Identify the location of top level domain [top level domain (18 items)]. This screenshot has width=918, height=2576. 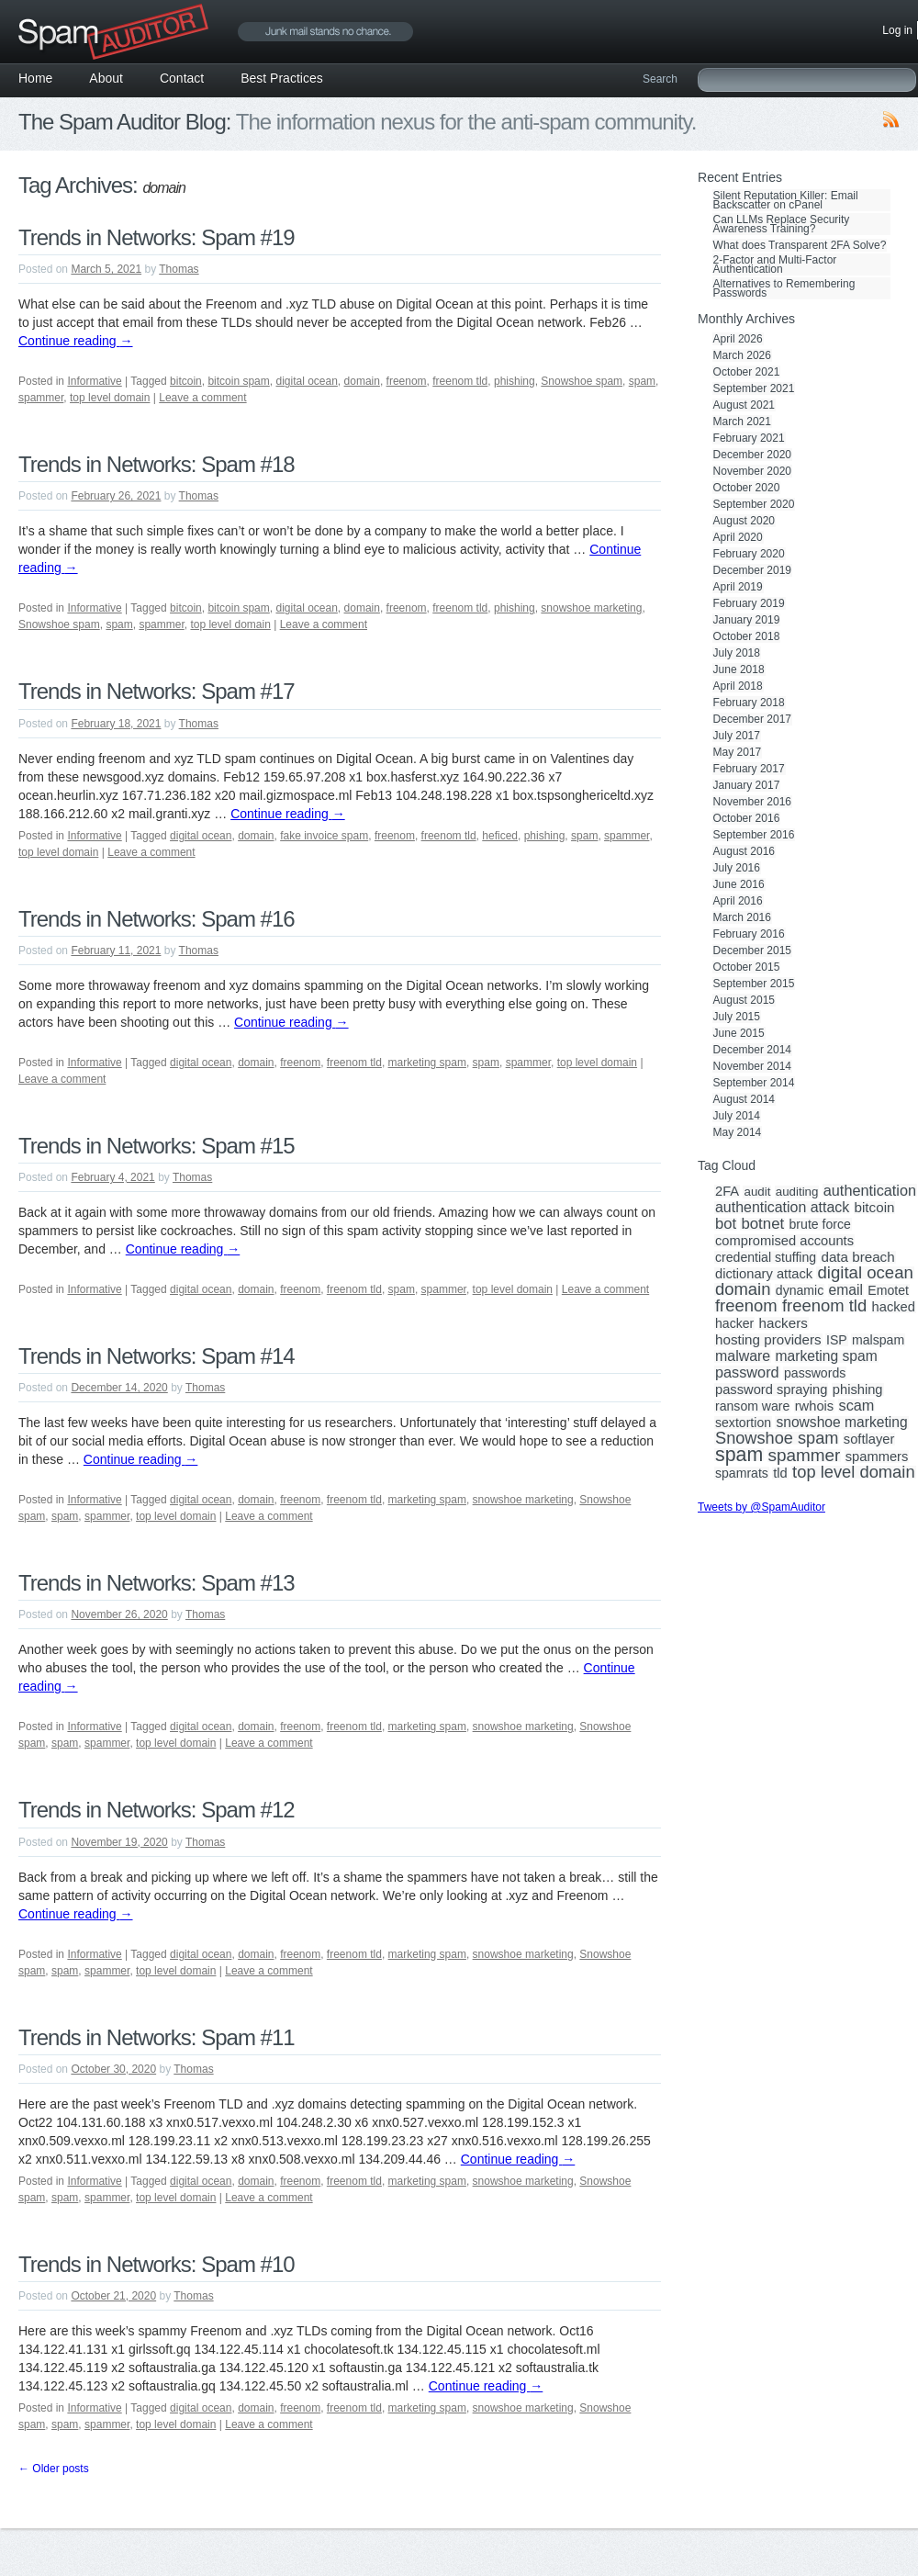
(853, 1472).